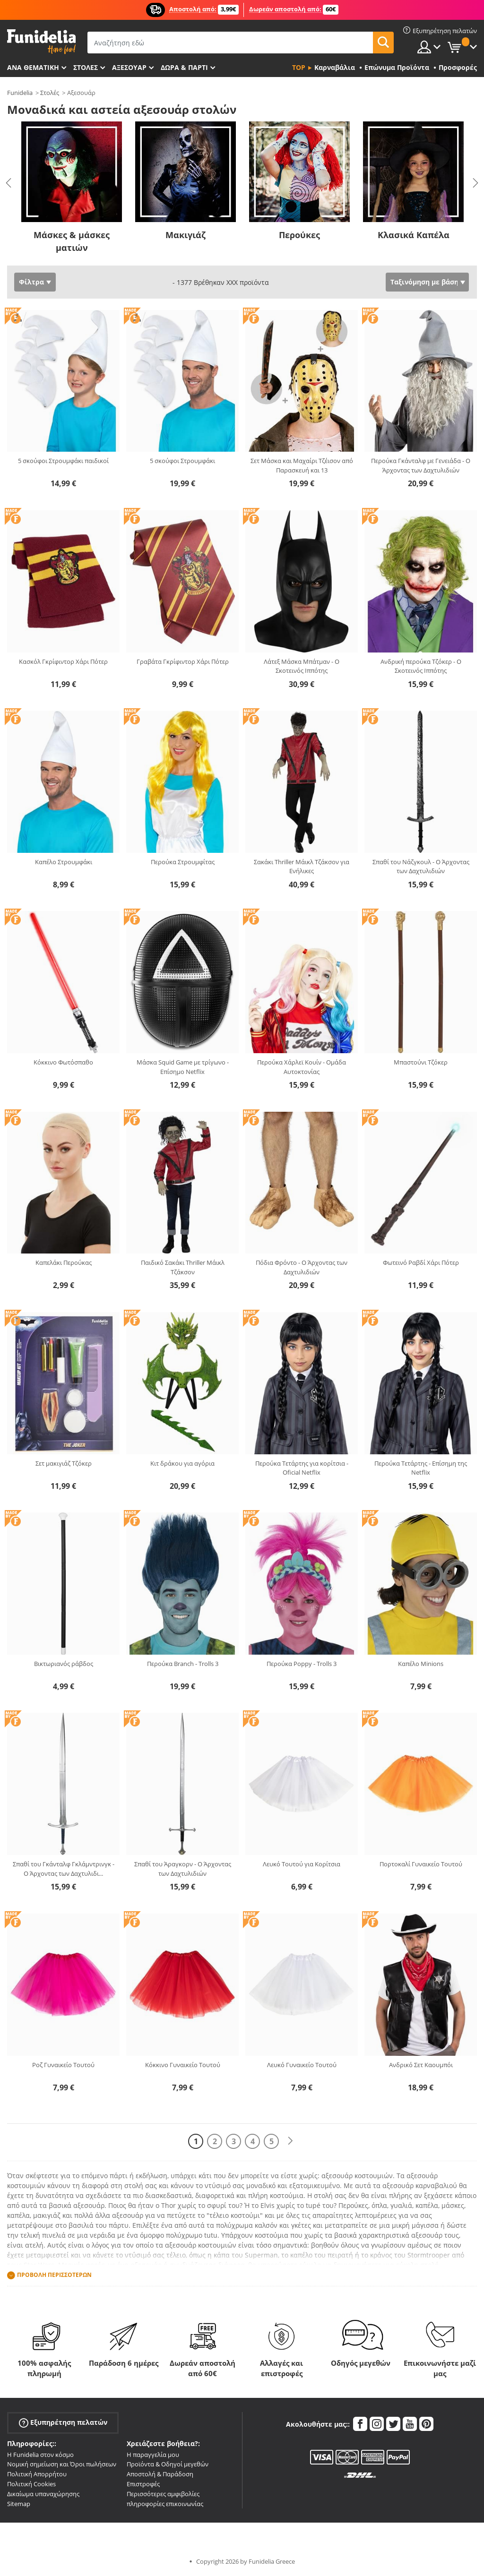 This screenshot has width=484, height=2576. Describe the element at coordinates (31, 281) in the screenshot. I see `Φίλτρα` at that location.